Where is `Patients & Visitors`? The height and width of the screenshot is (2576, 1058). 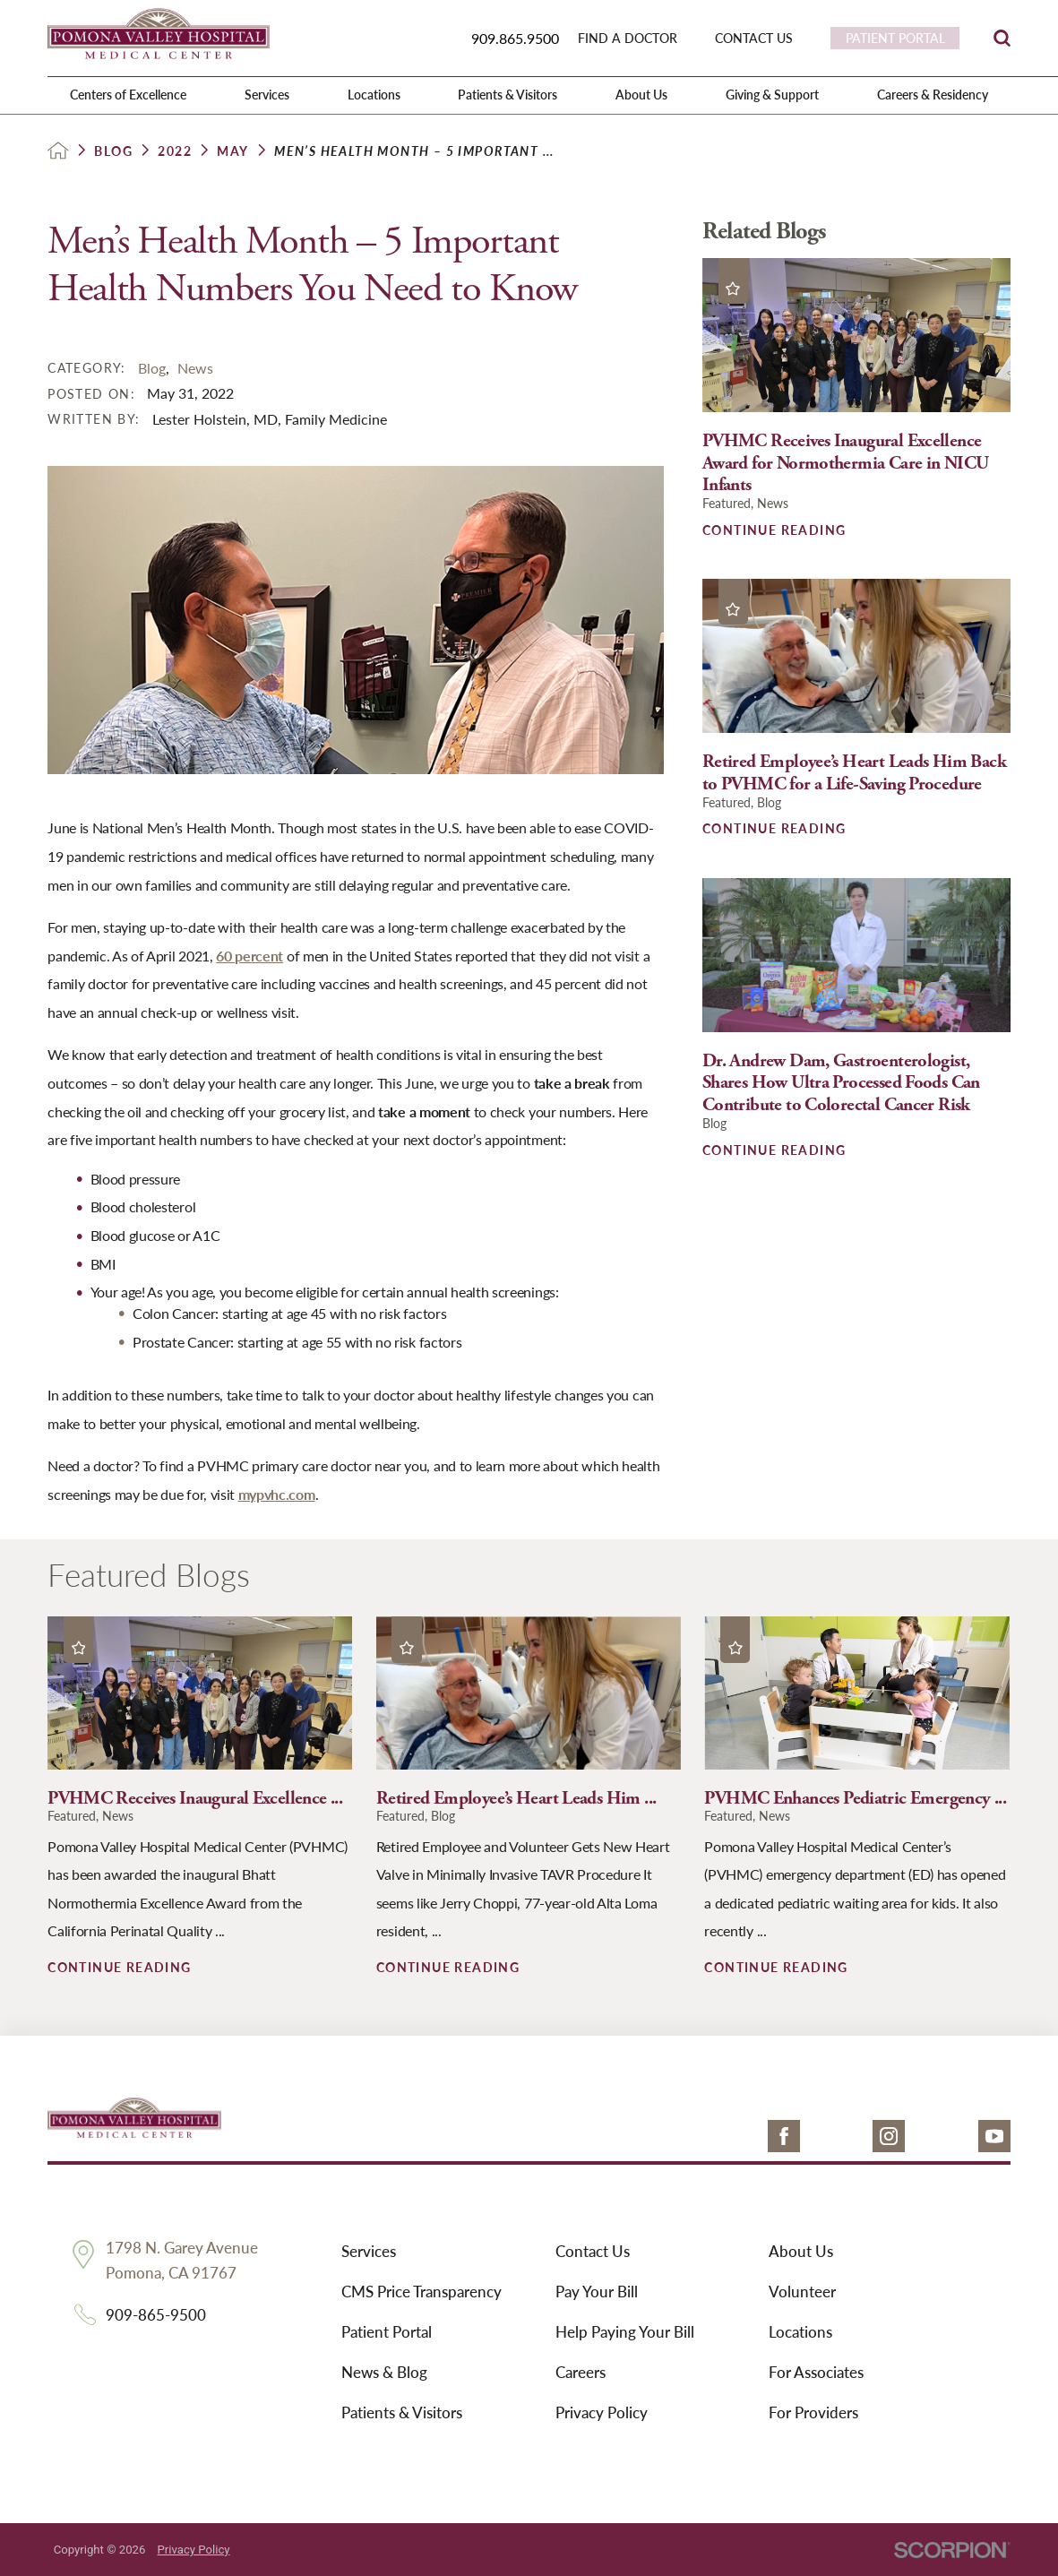
Patients & Visitors is located at coordinates (401, 2412).